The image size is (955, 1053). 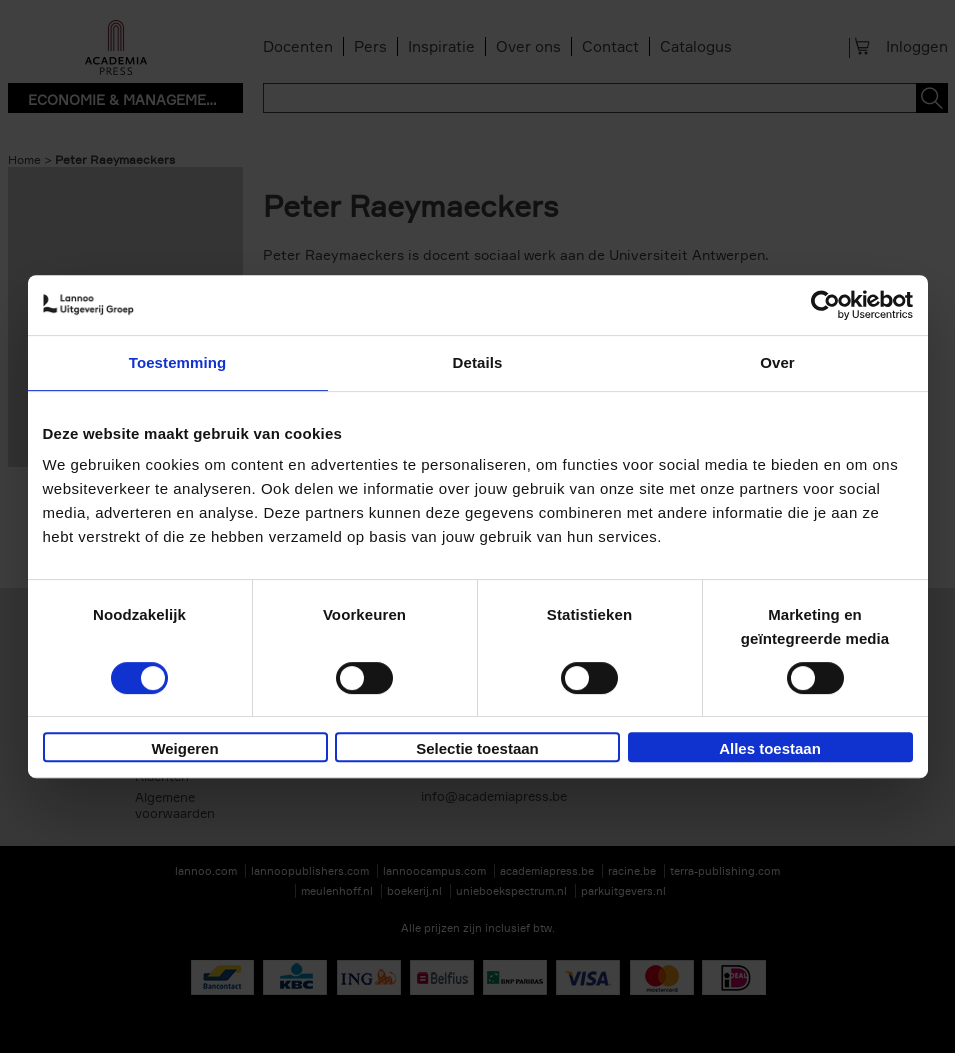 What do you see at coordinates (178, 362) in the screenshot?
I see `Toestemming [tab]` at bounding box center [178, 362].